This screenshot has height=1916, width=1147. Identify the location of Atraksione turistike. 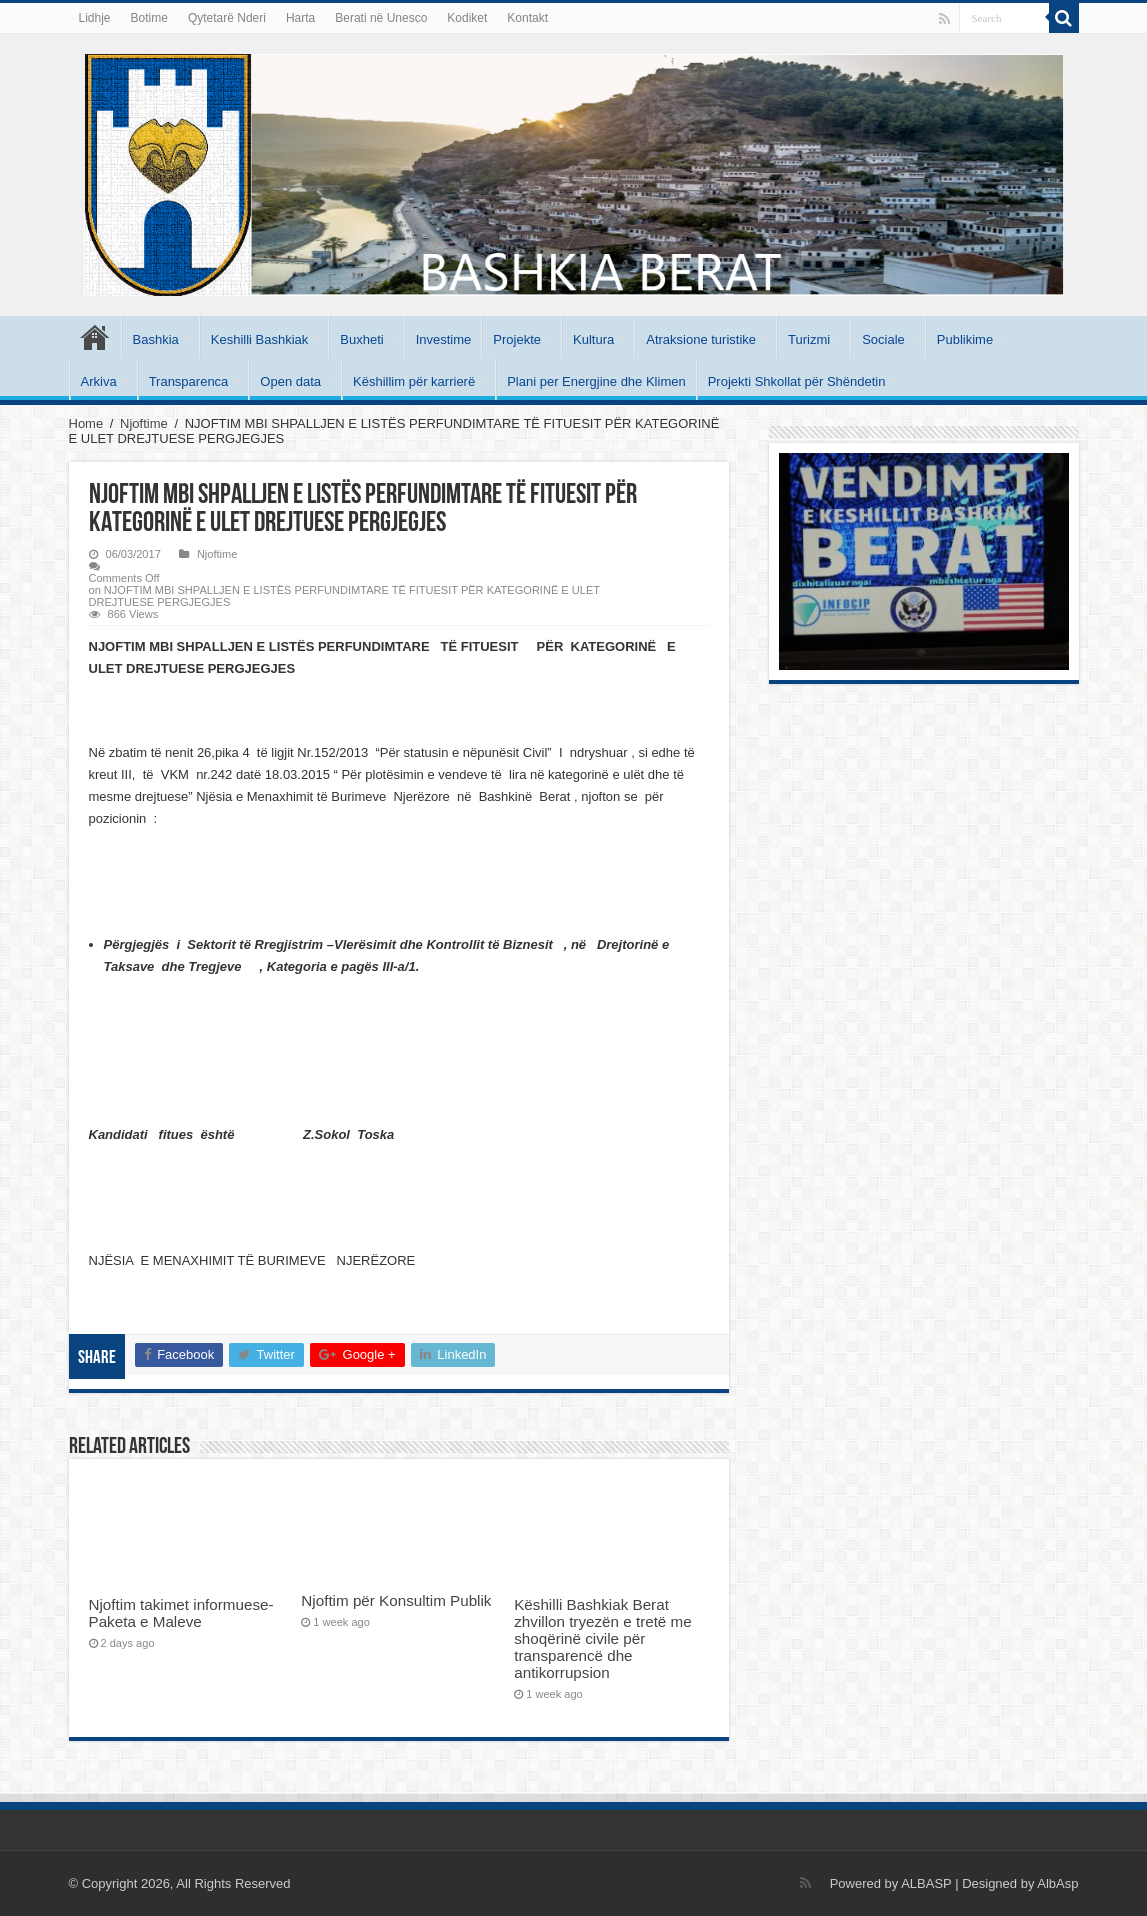
(701, 339).